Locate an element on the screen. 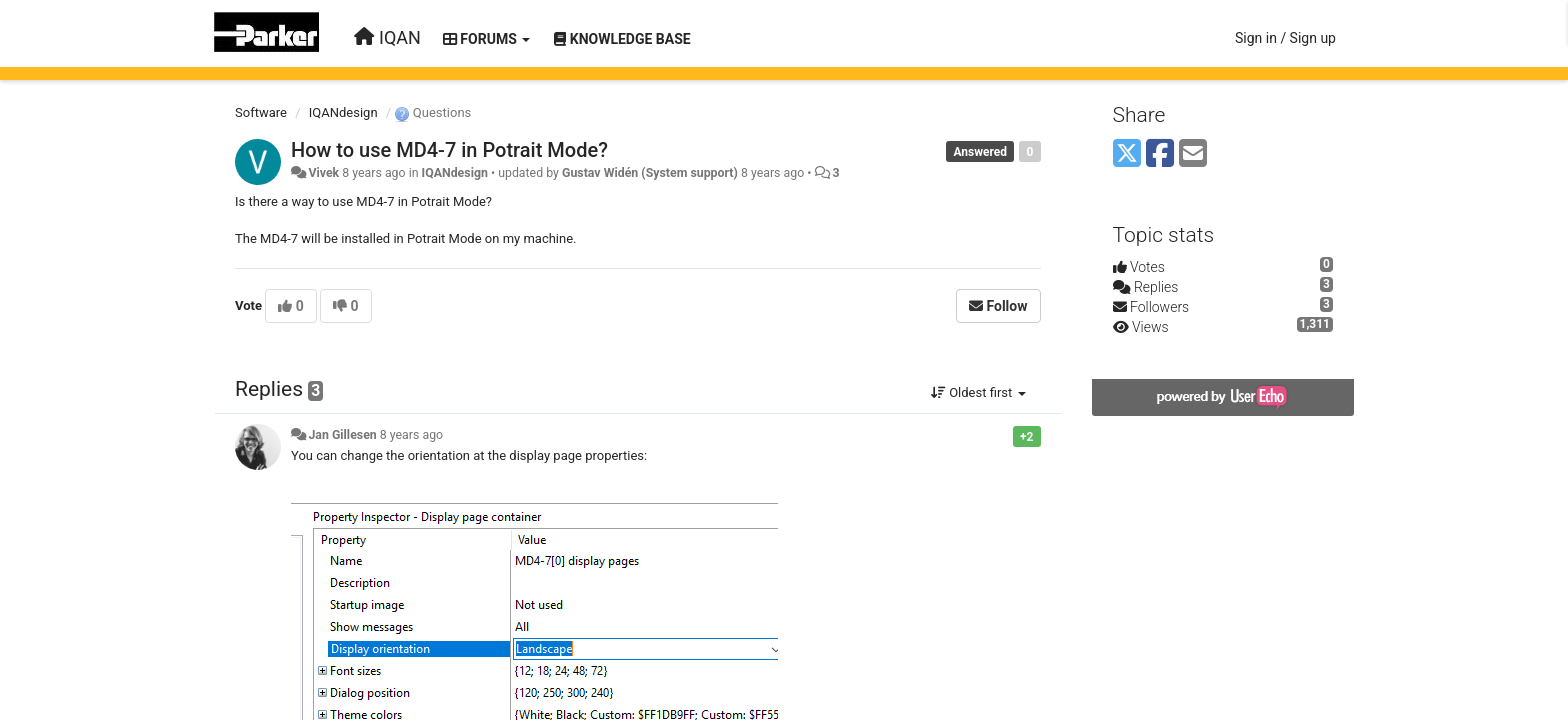 Image resolution: width=1568 pixels, height=720 pixels. Jan Gillesen is located at coordinates (342, 435).